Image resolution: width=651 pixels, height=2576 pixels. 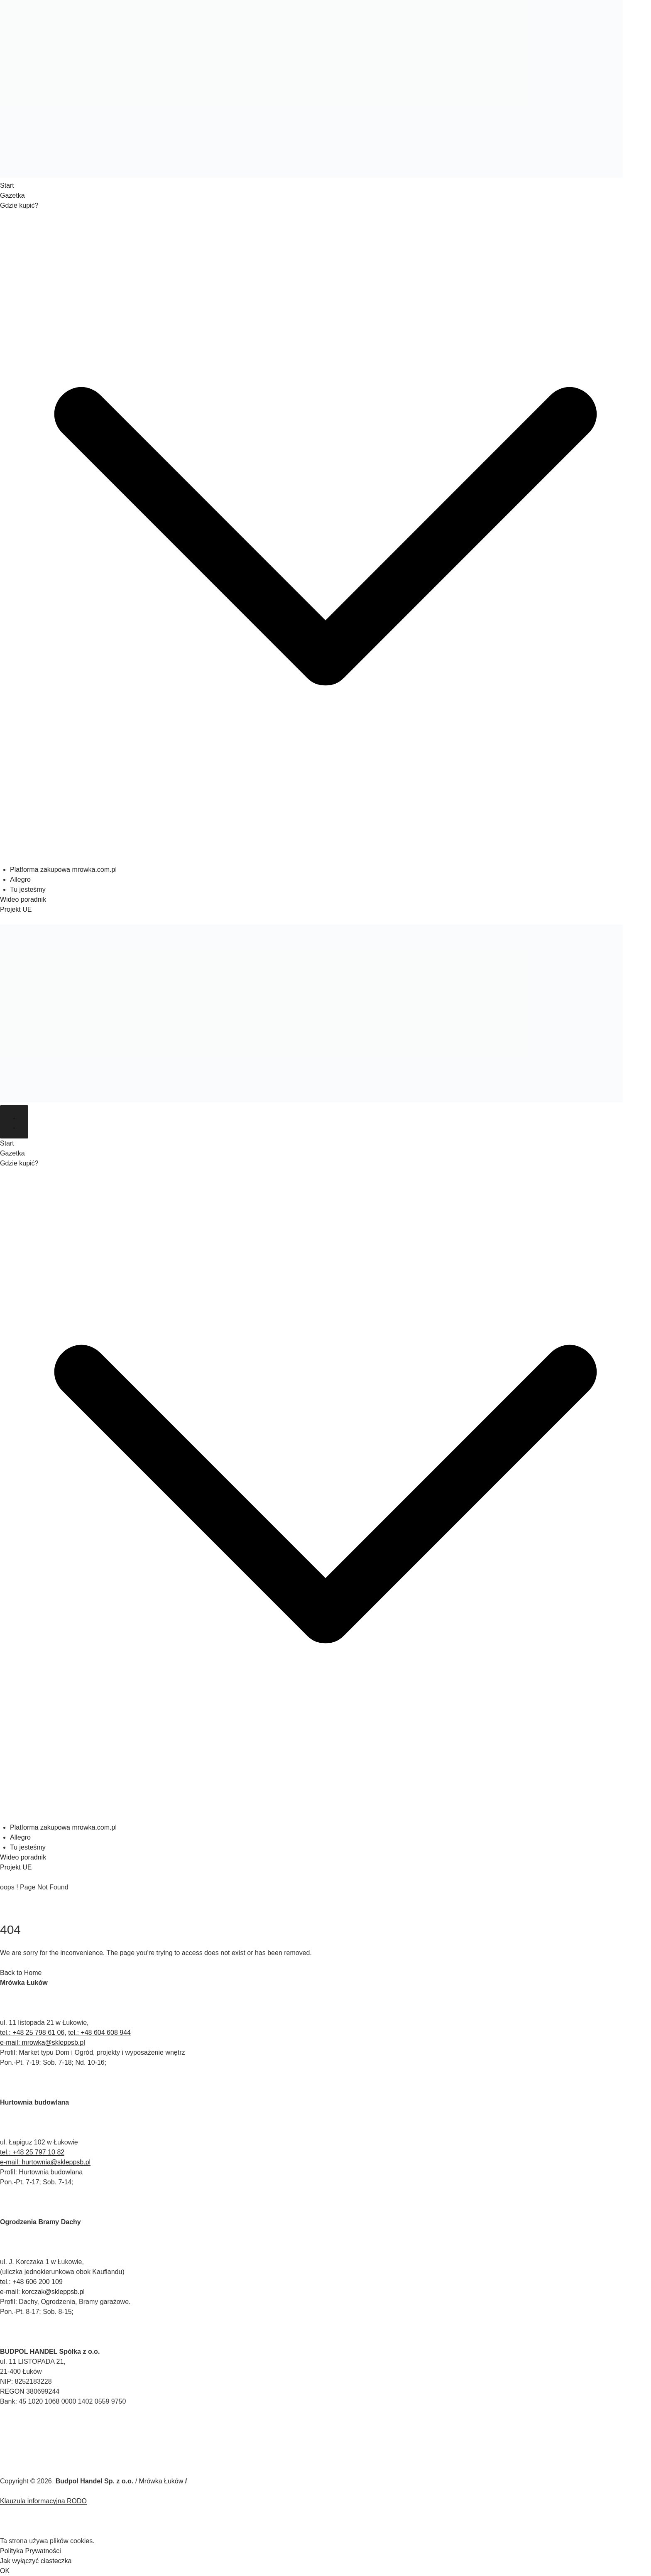 I want to click on e-mail: hurtownia@skleppsb.pl, so click(x=45, y=2162).